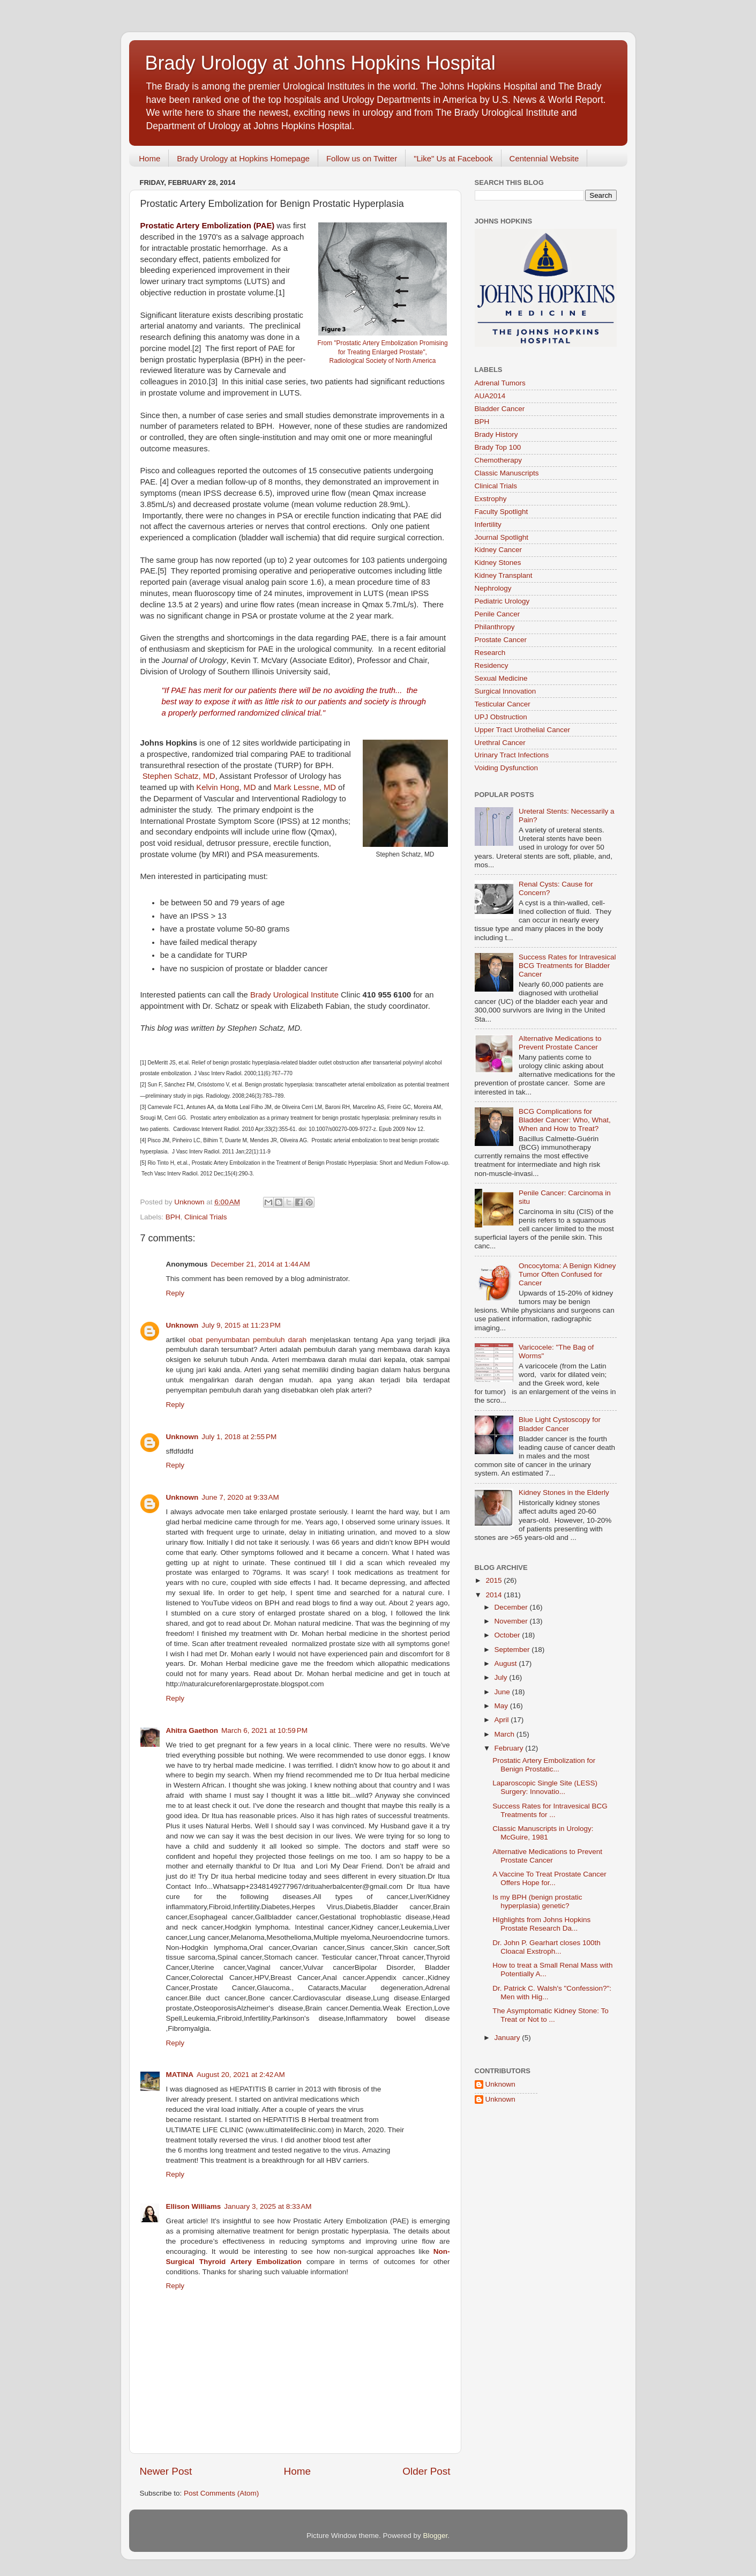 Image resolution: width=756 pixels, height=2576 pixels. What do you see at coordinates (503, 1720) in the screenshot?
I see `April` at bounding box center [503, 1720].